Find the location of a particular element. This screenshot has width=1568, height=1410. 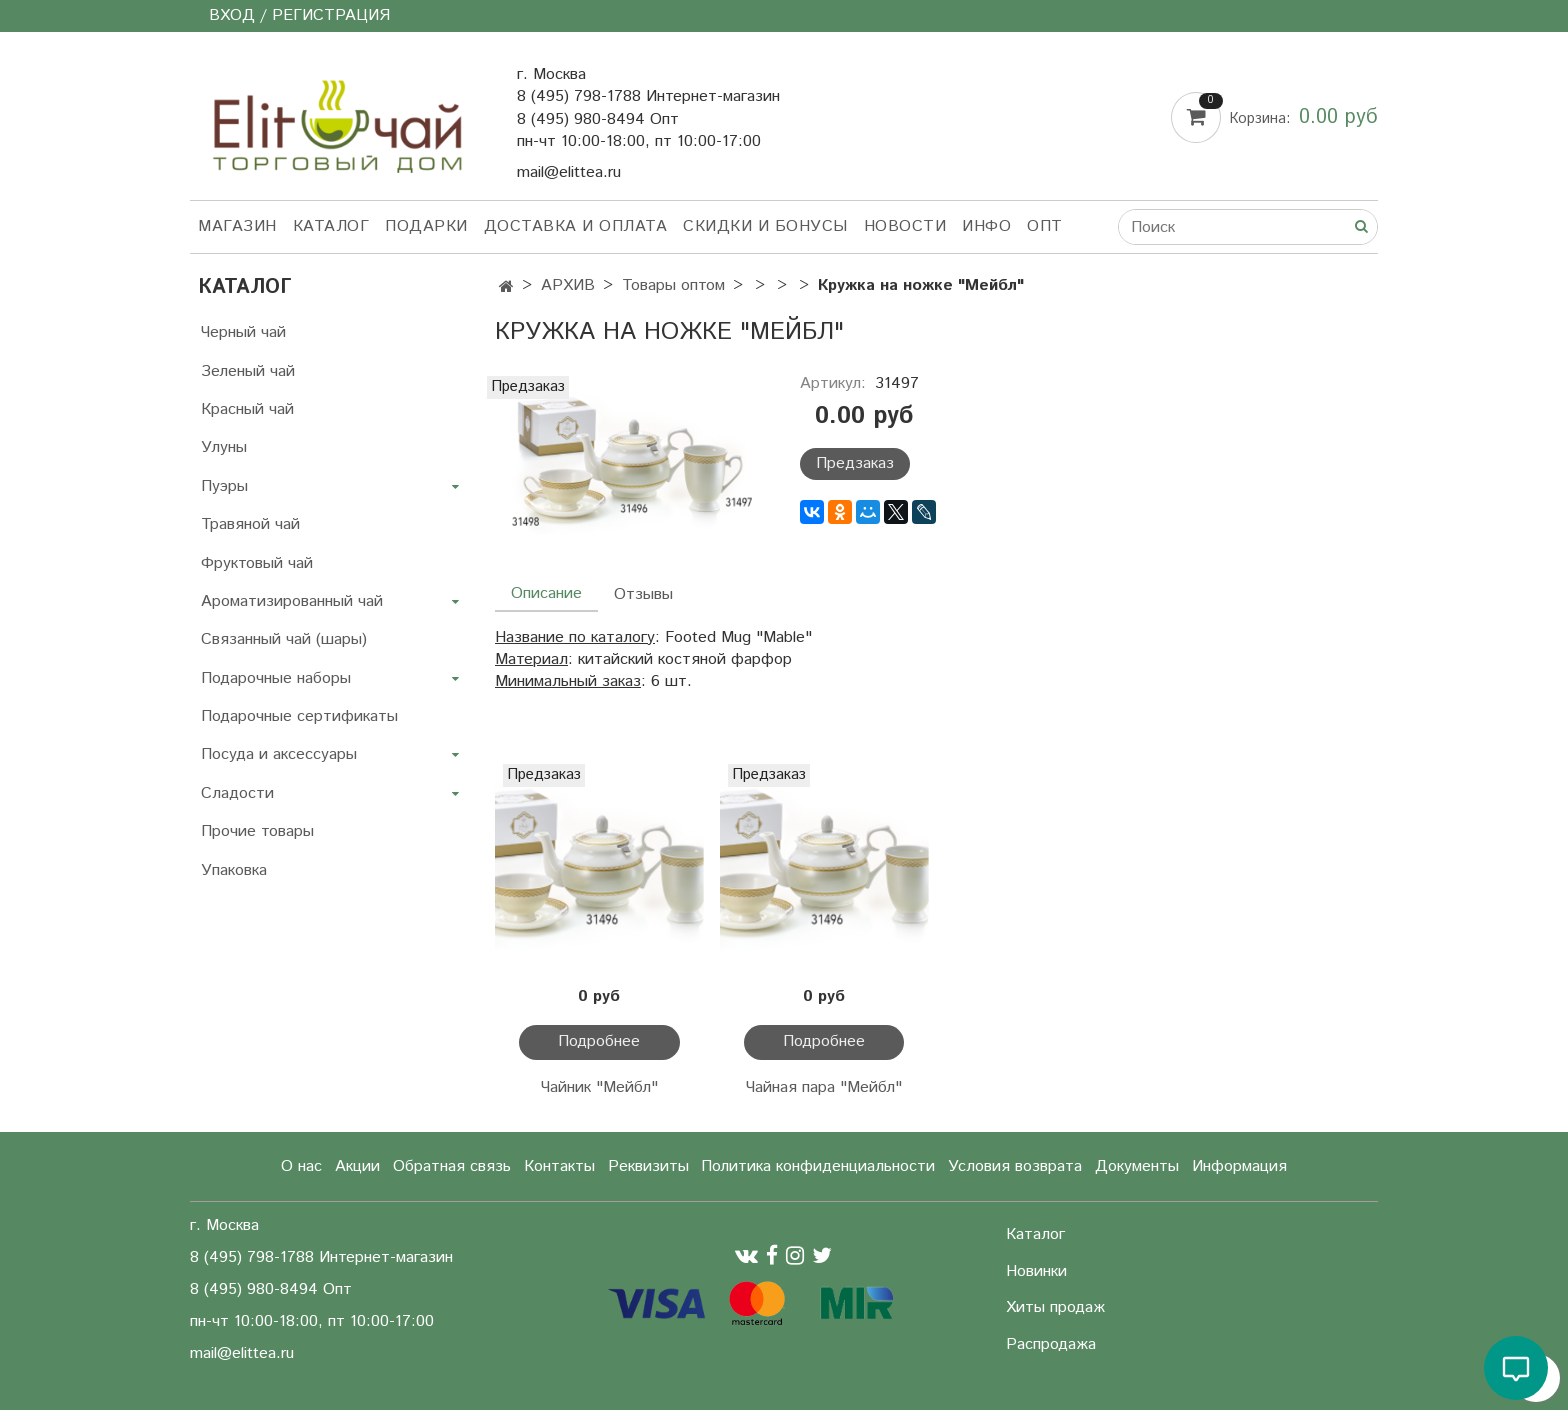

Распродажа is located at coordinates (1051, 1344).